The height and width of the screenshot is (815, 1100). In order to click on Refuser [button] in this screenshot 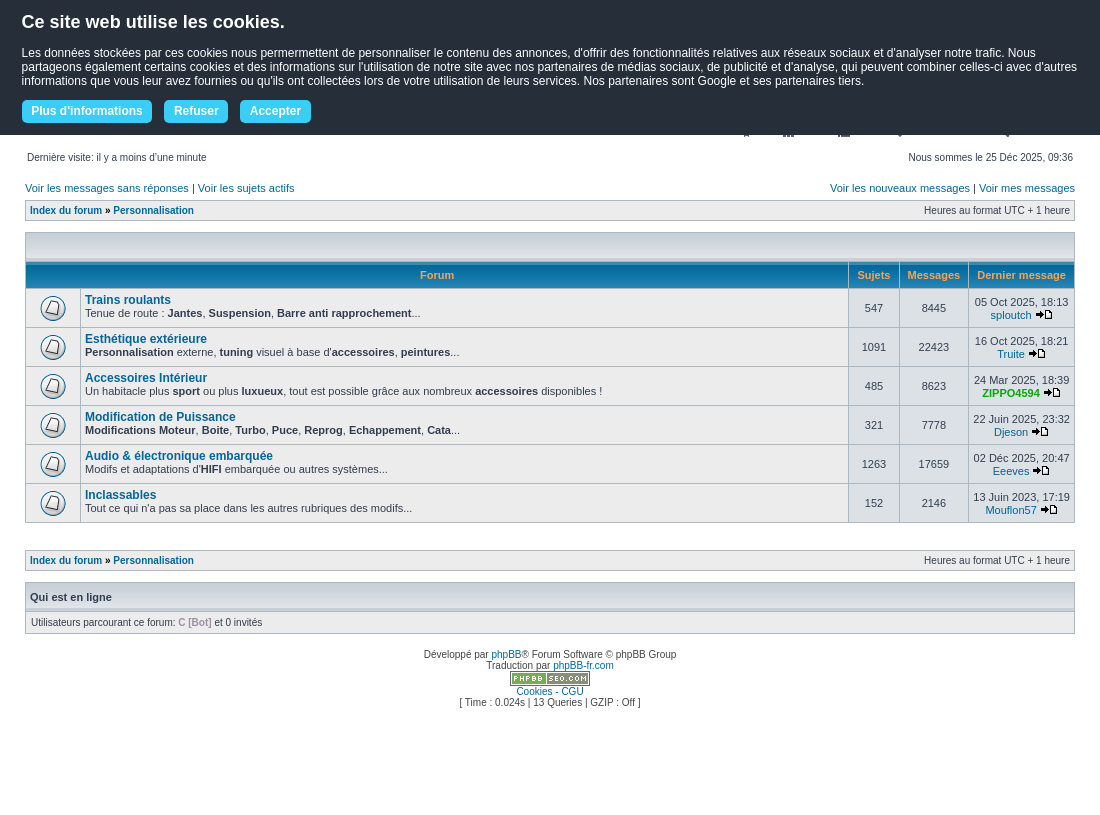, I will do `click(196, 111)`.